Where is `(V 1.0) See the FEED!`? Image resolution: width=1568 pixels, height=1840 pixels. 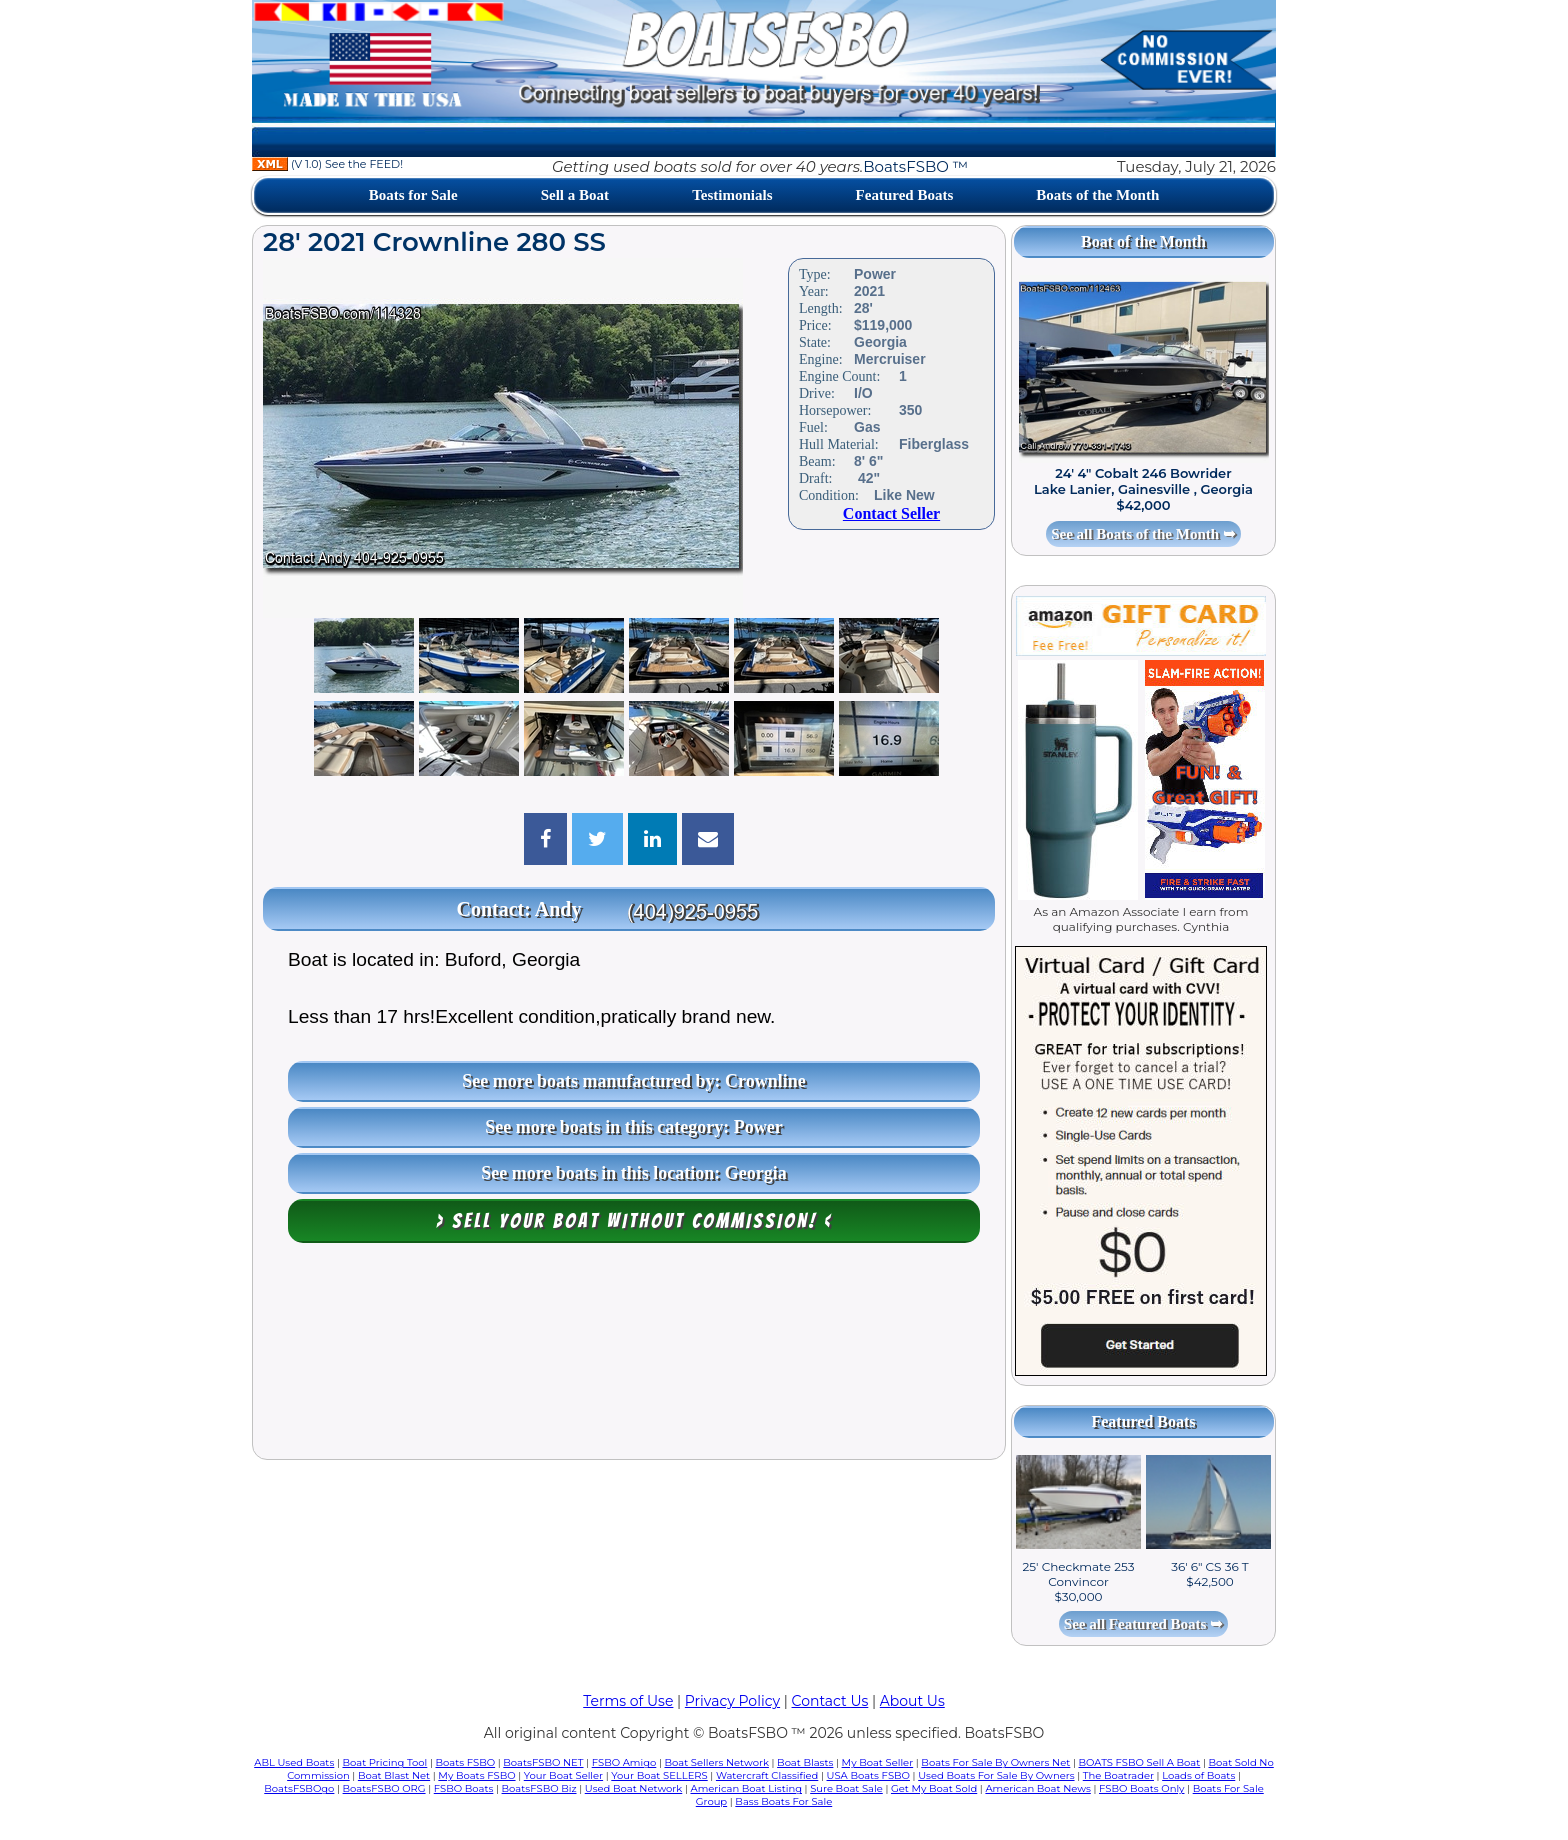
(V 1.0) See the FEED! is located at coordinates (327, 164).